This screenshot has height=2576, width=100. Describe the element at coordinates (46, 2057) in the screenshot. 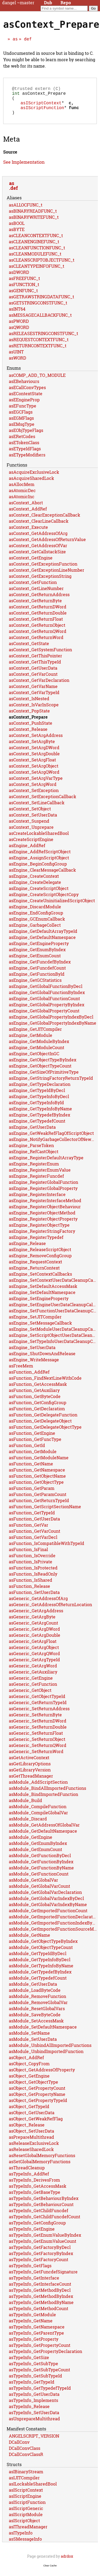

I see `asModule_UnbindImportedFunction` at that location.